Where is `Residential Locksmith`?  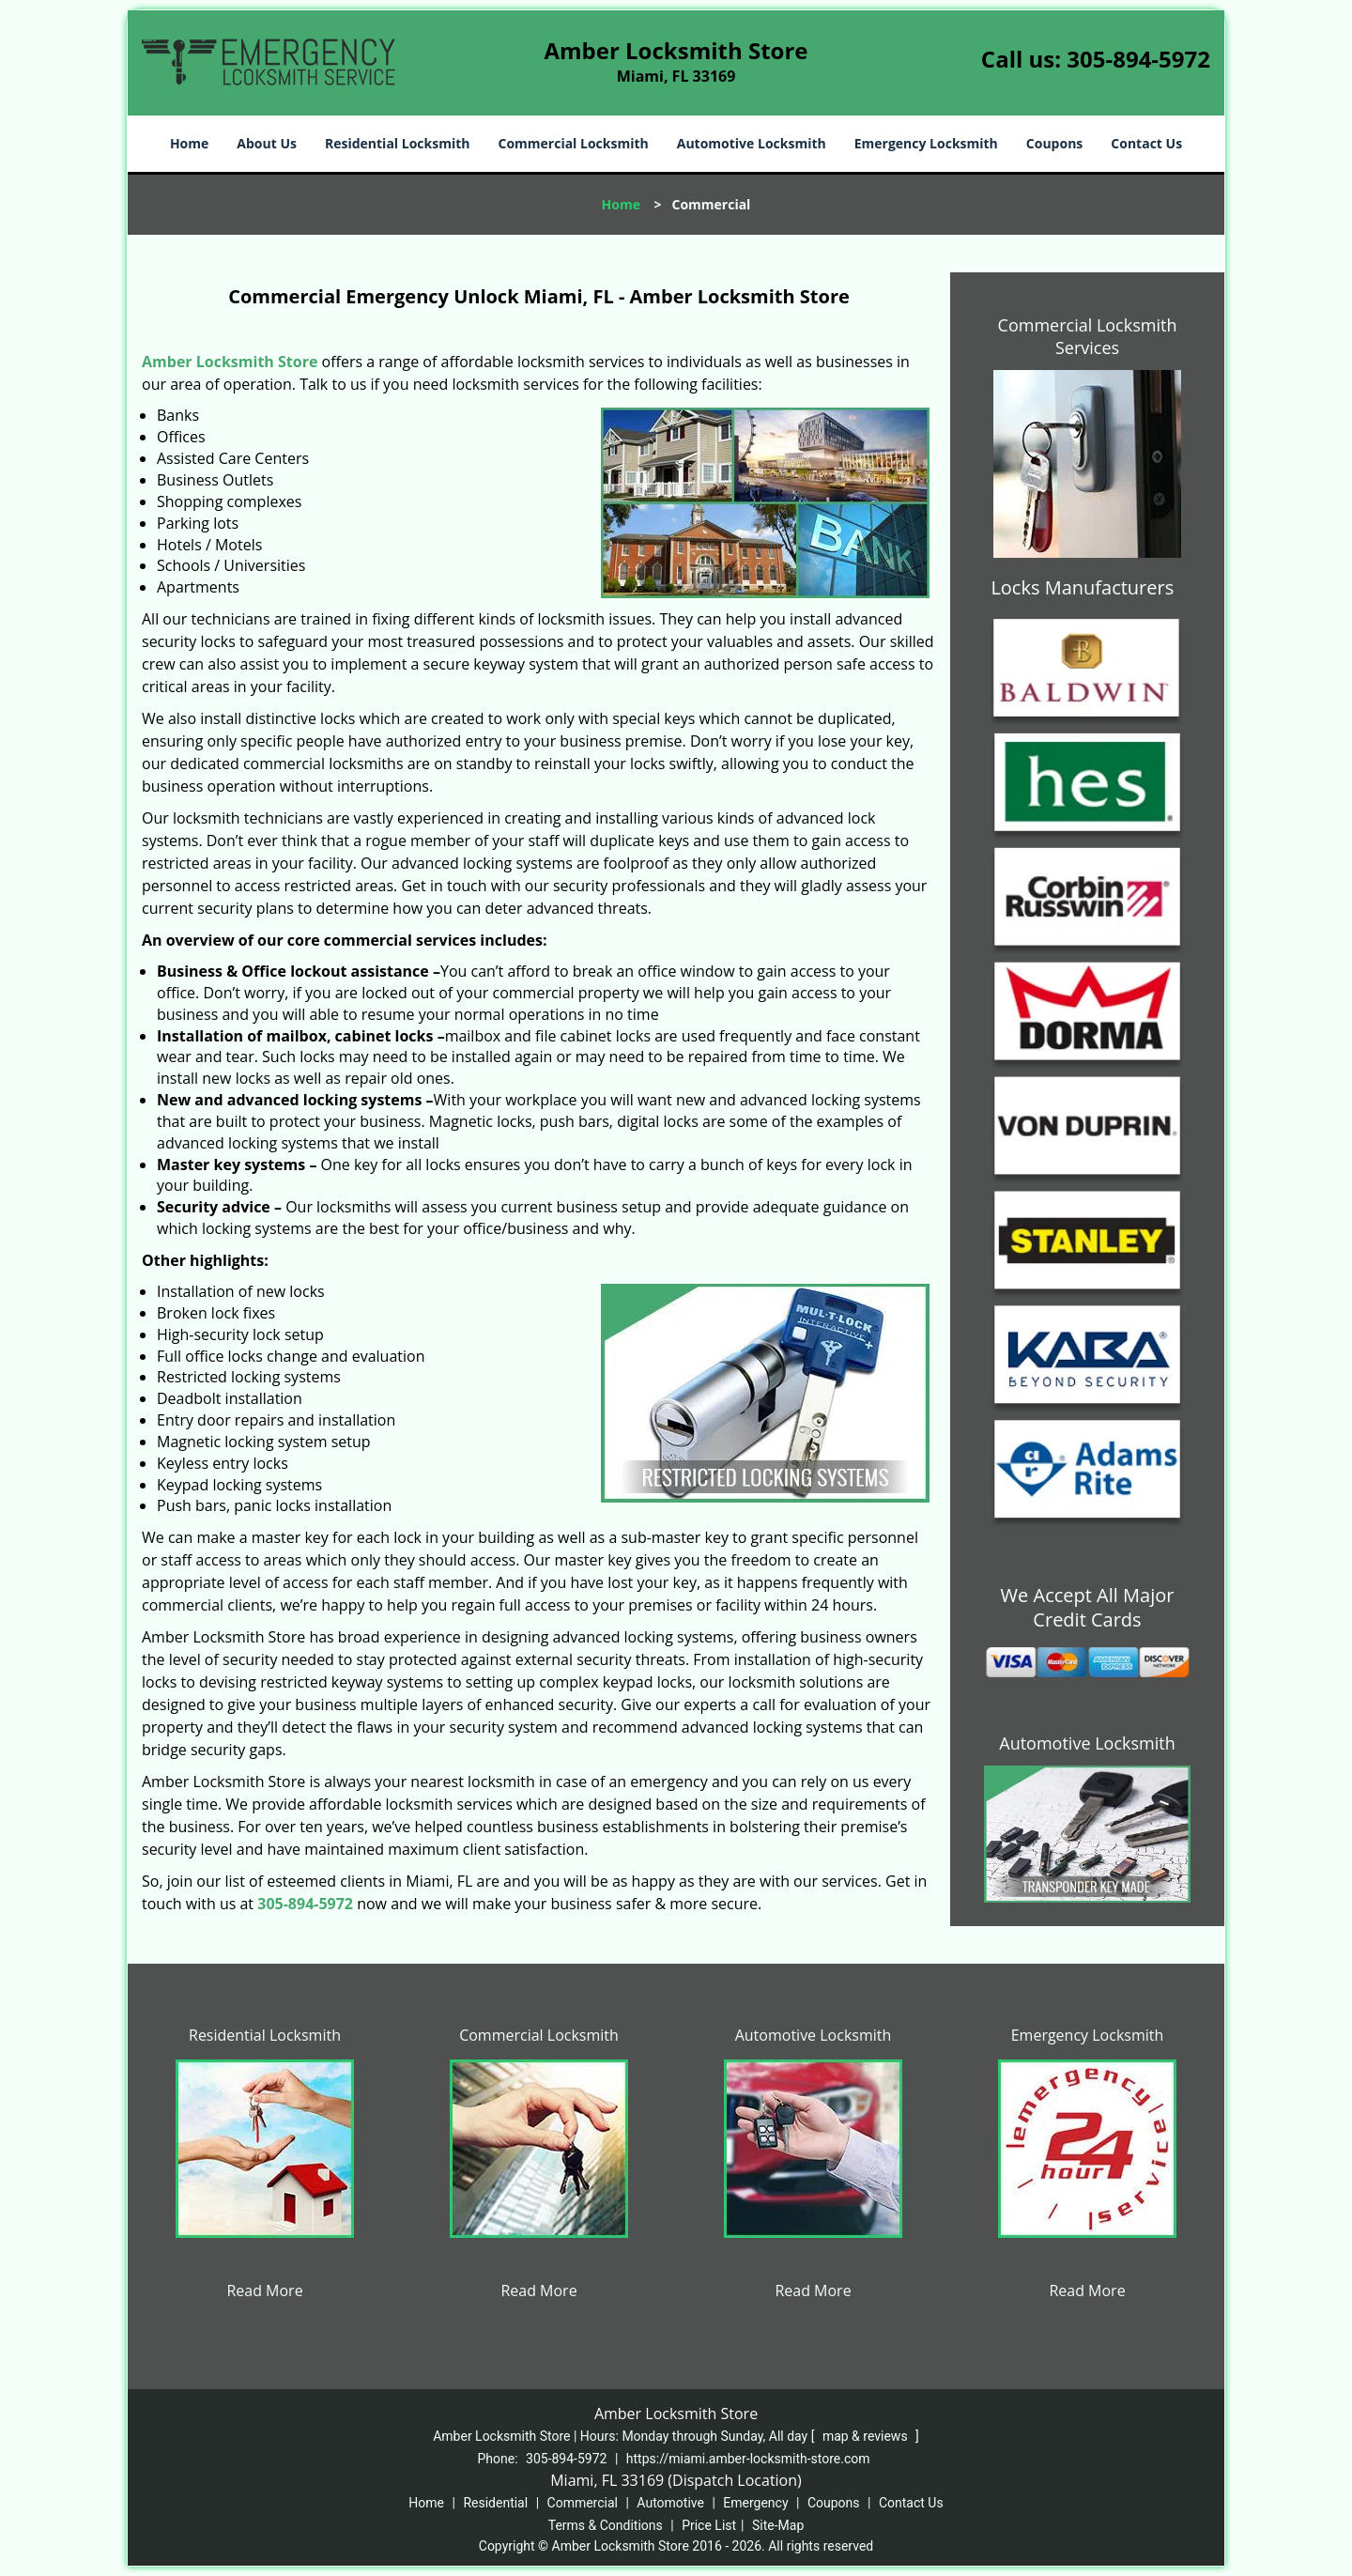
Residential Locksmith is located at coordinates (397, 143).